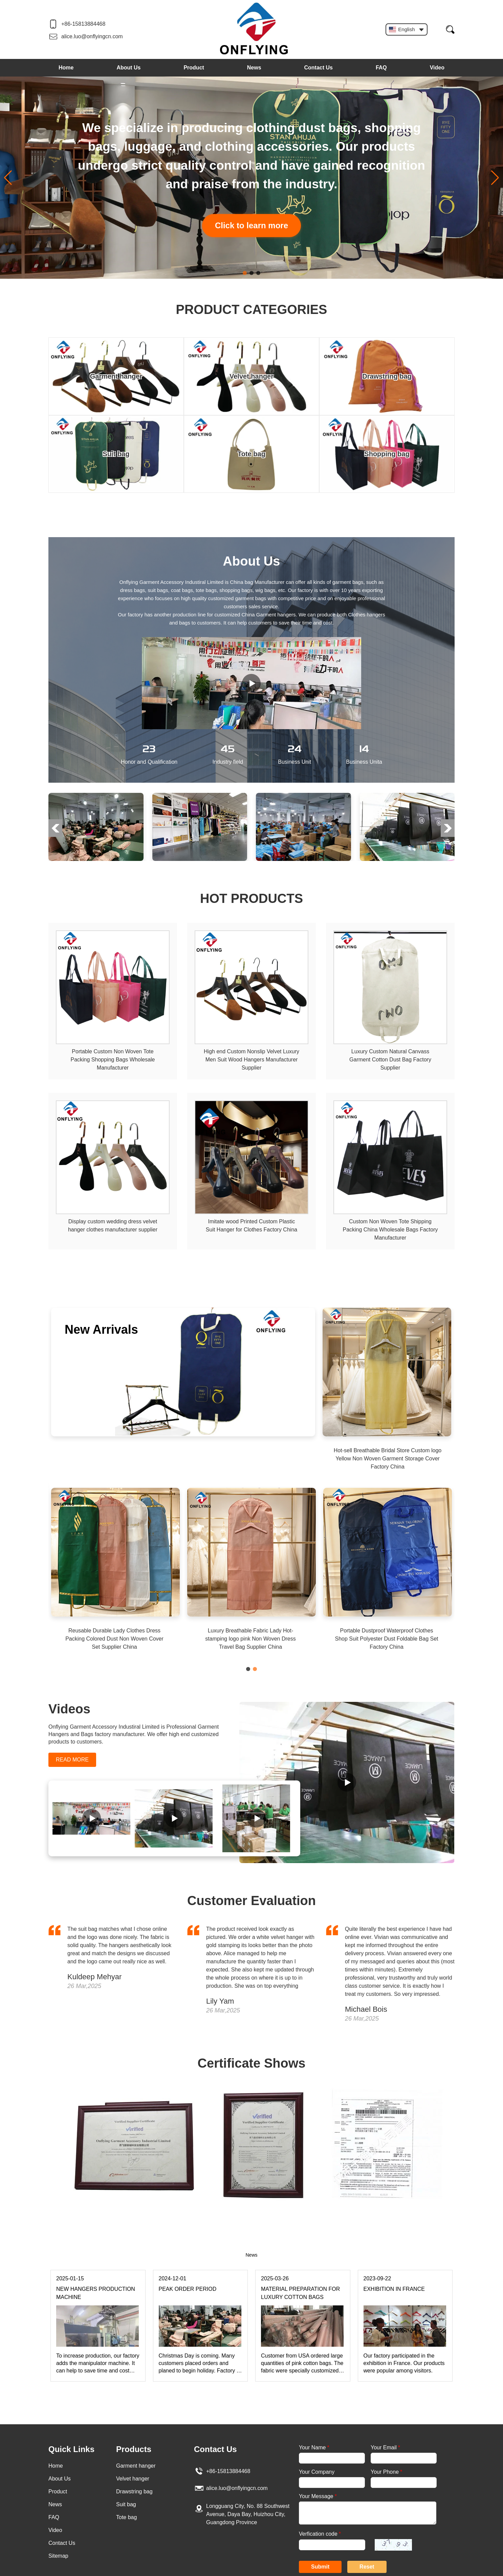 This screenshot has width=503, height=2576. I want to click on [button], so click(245, 273).